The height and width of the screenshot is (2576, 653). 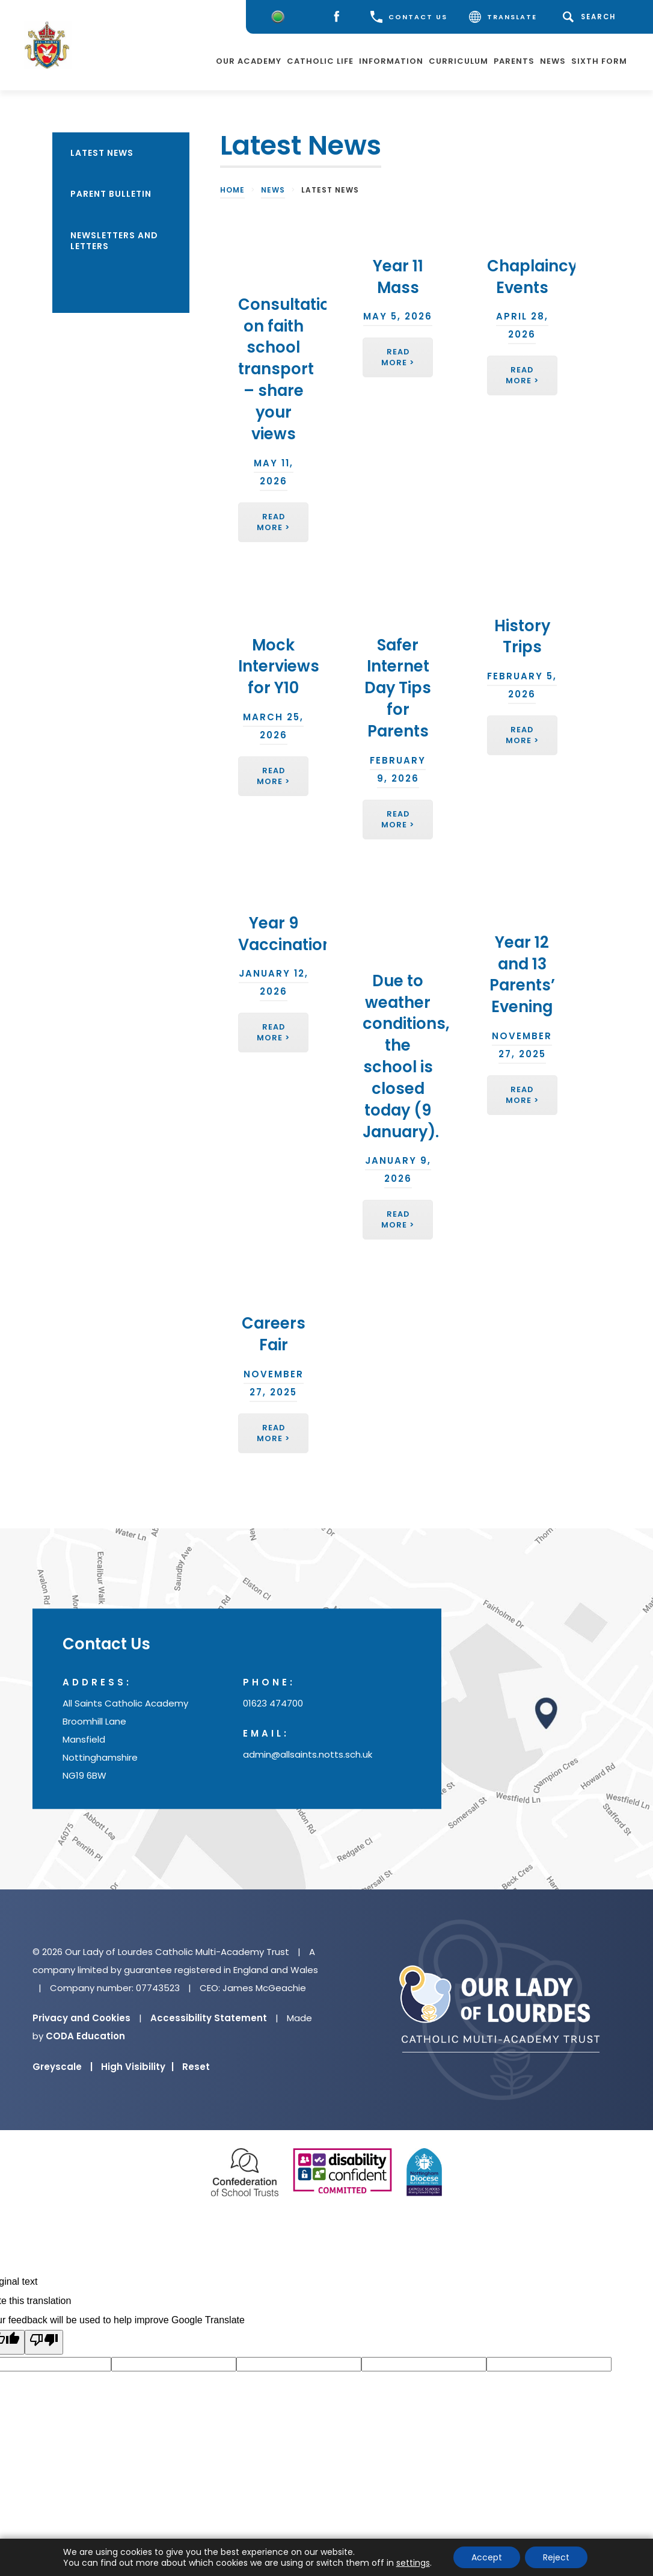 What do you see at coordinates (273, 1703) in the screenshot?
I see `01623 474700` at bounding box center [273, 1703].